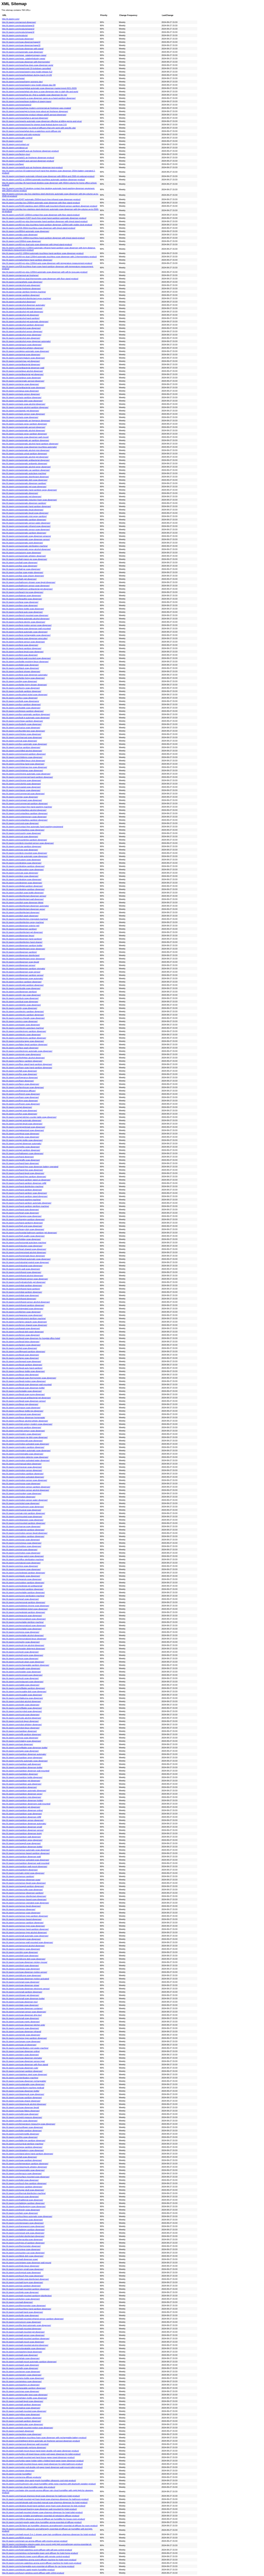  I want to click on http://it.siweiyi.com/spray-type-sanitizer-dispenser/, so click(24, 2038).